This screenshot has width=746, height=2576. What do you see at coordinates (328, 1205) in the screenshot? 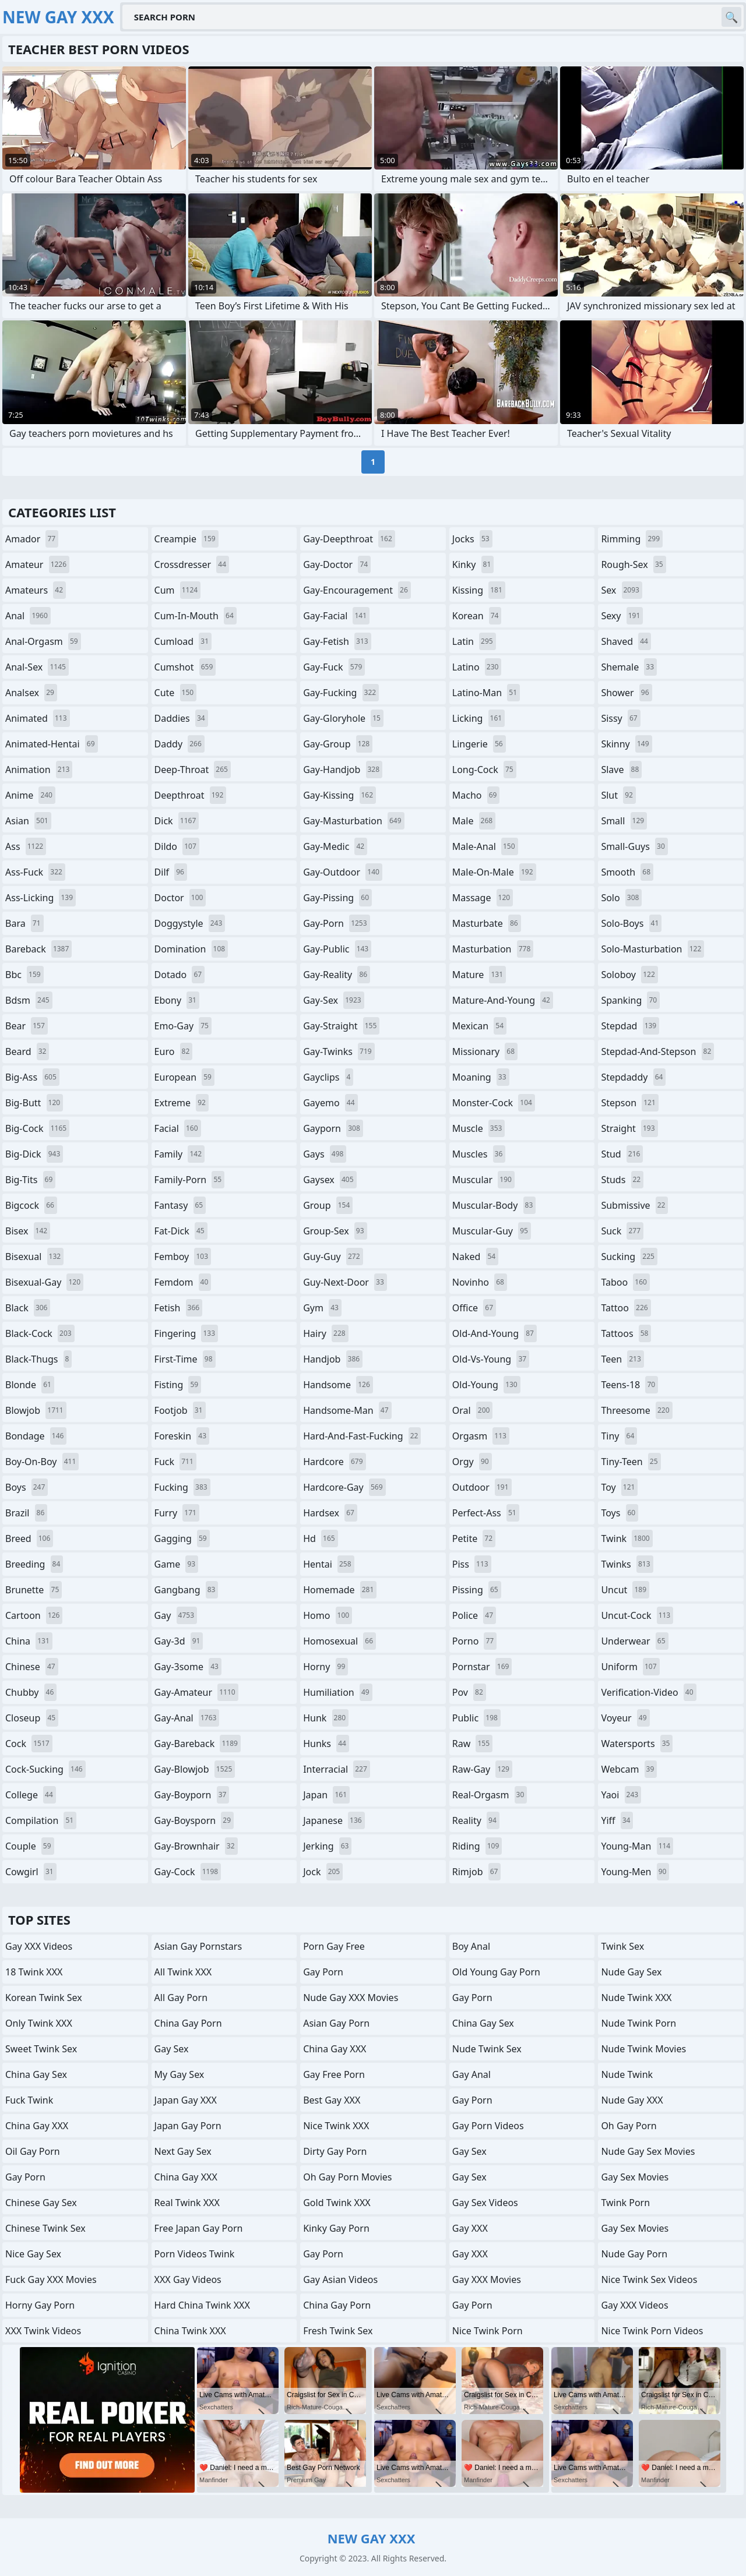
I see `group` at bounding box center [328, 1205].